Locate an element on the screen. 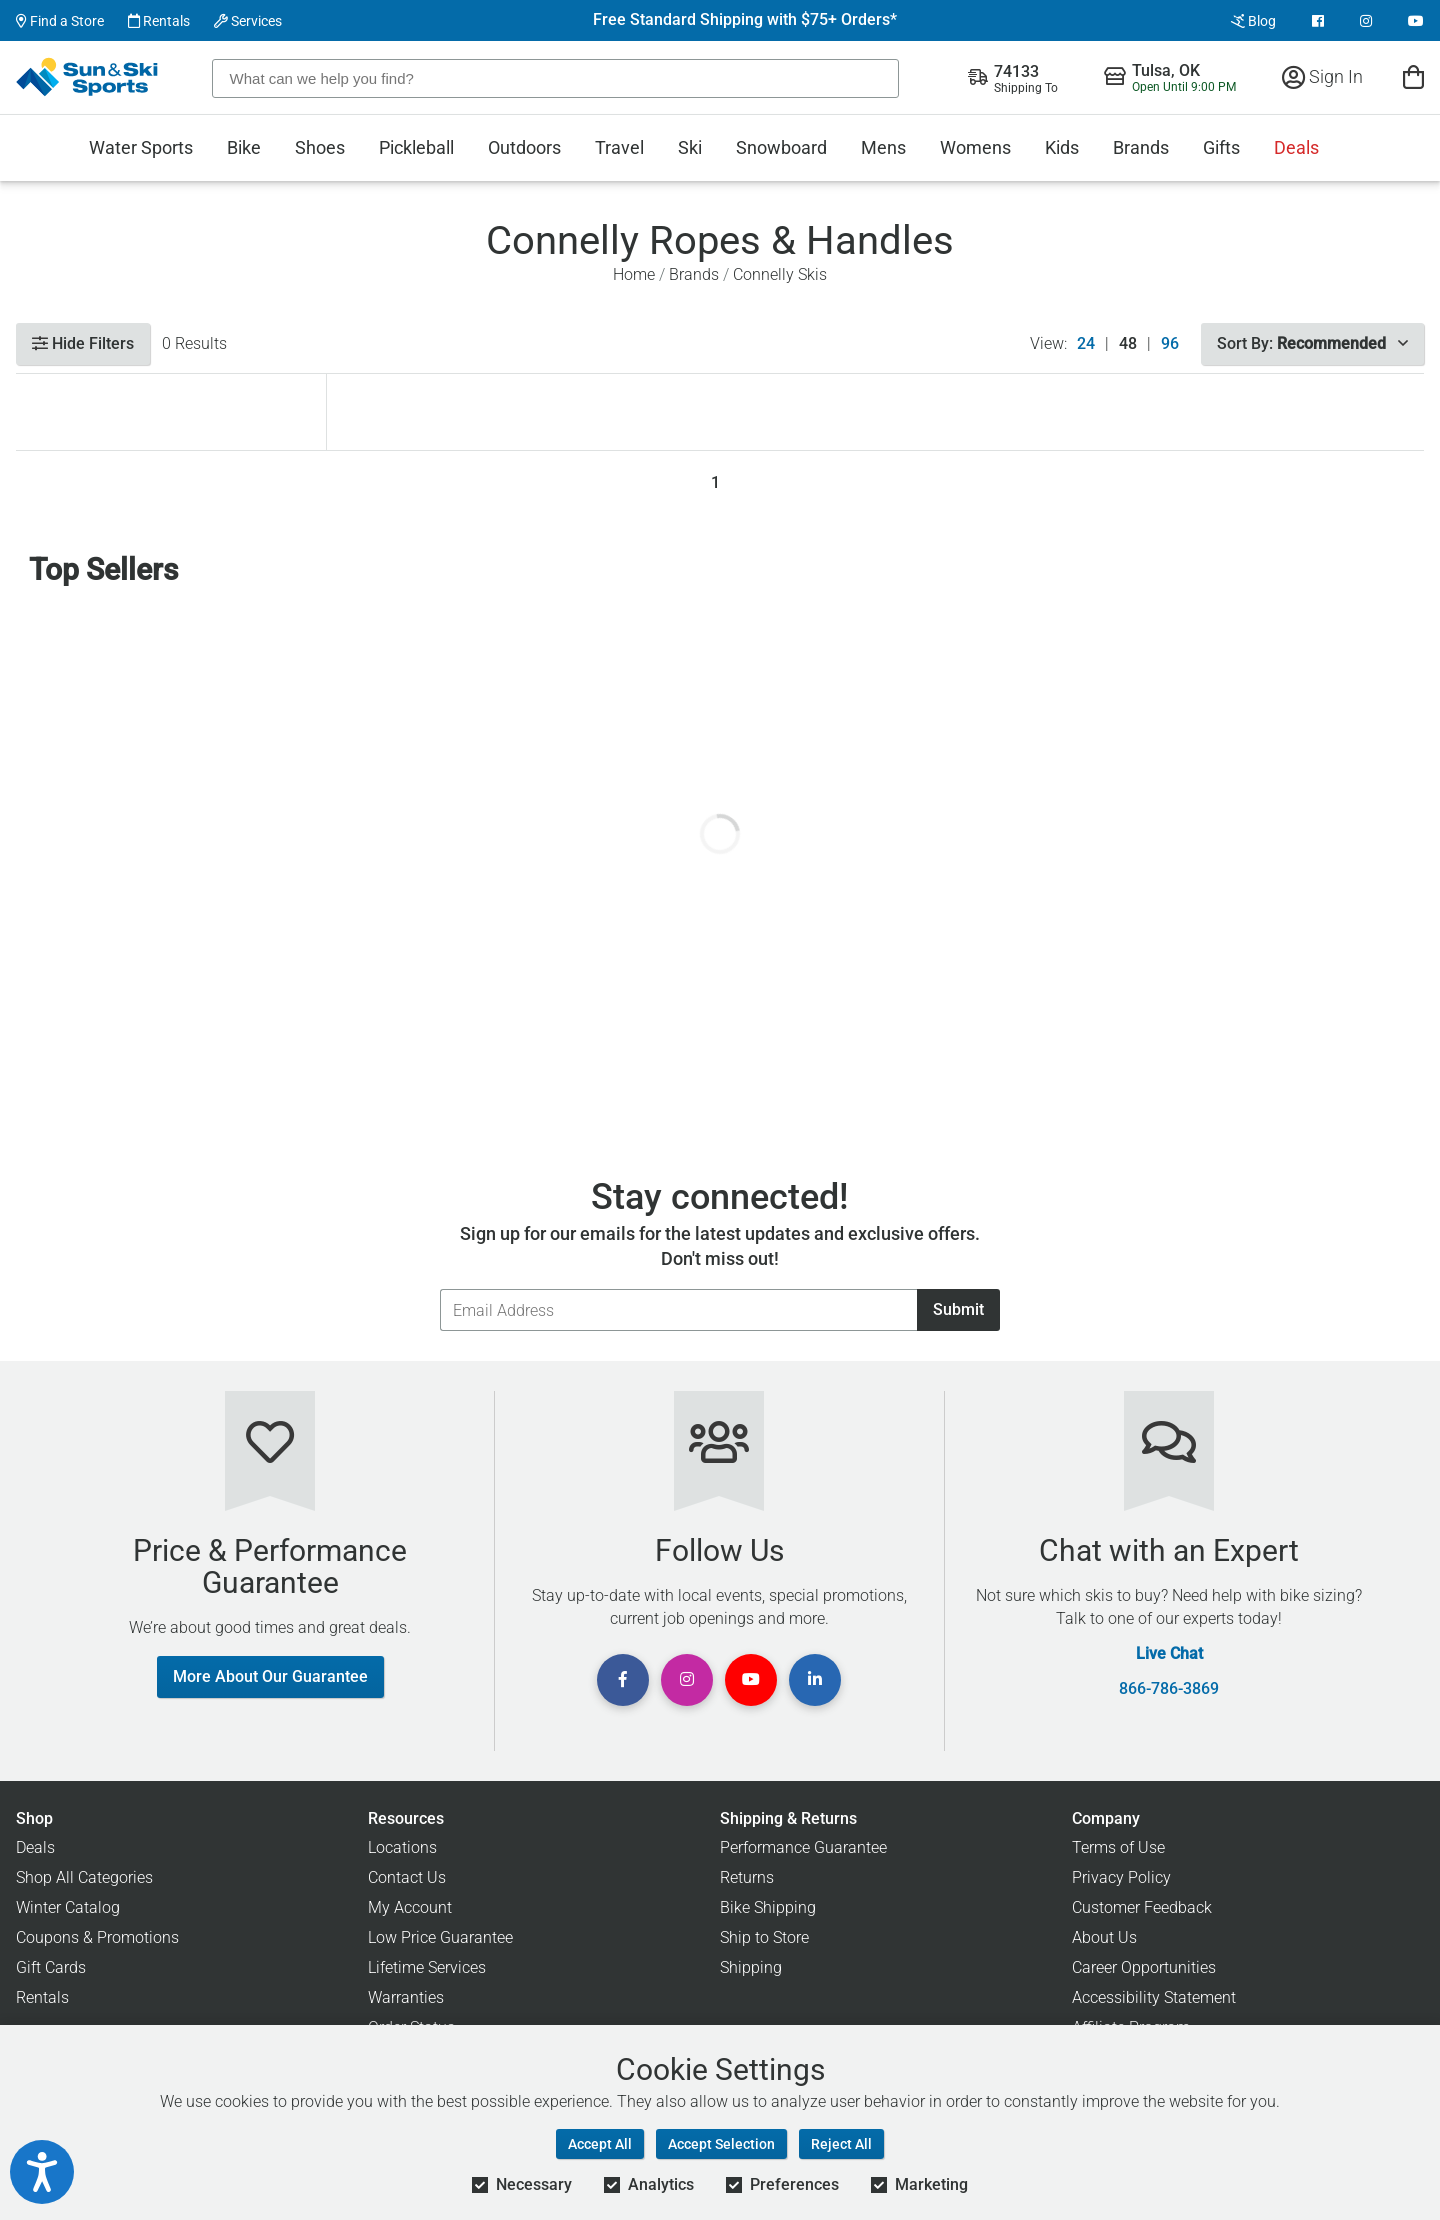 Image resolution: width=1440 pixels, height=2220 pixels. [View Youtube Page] is located at coordinates (1416, 21).